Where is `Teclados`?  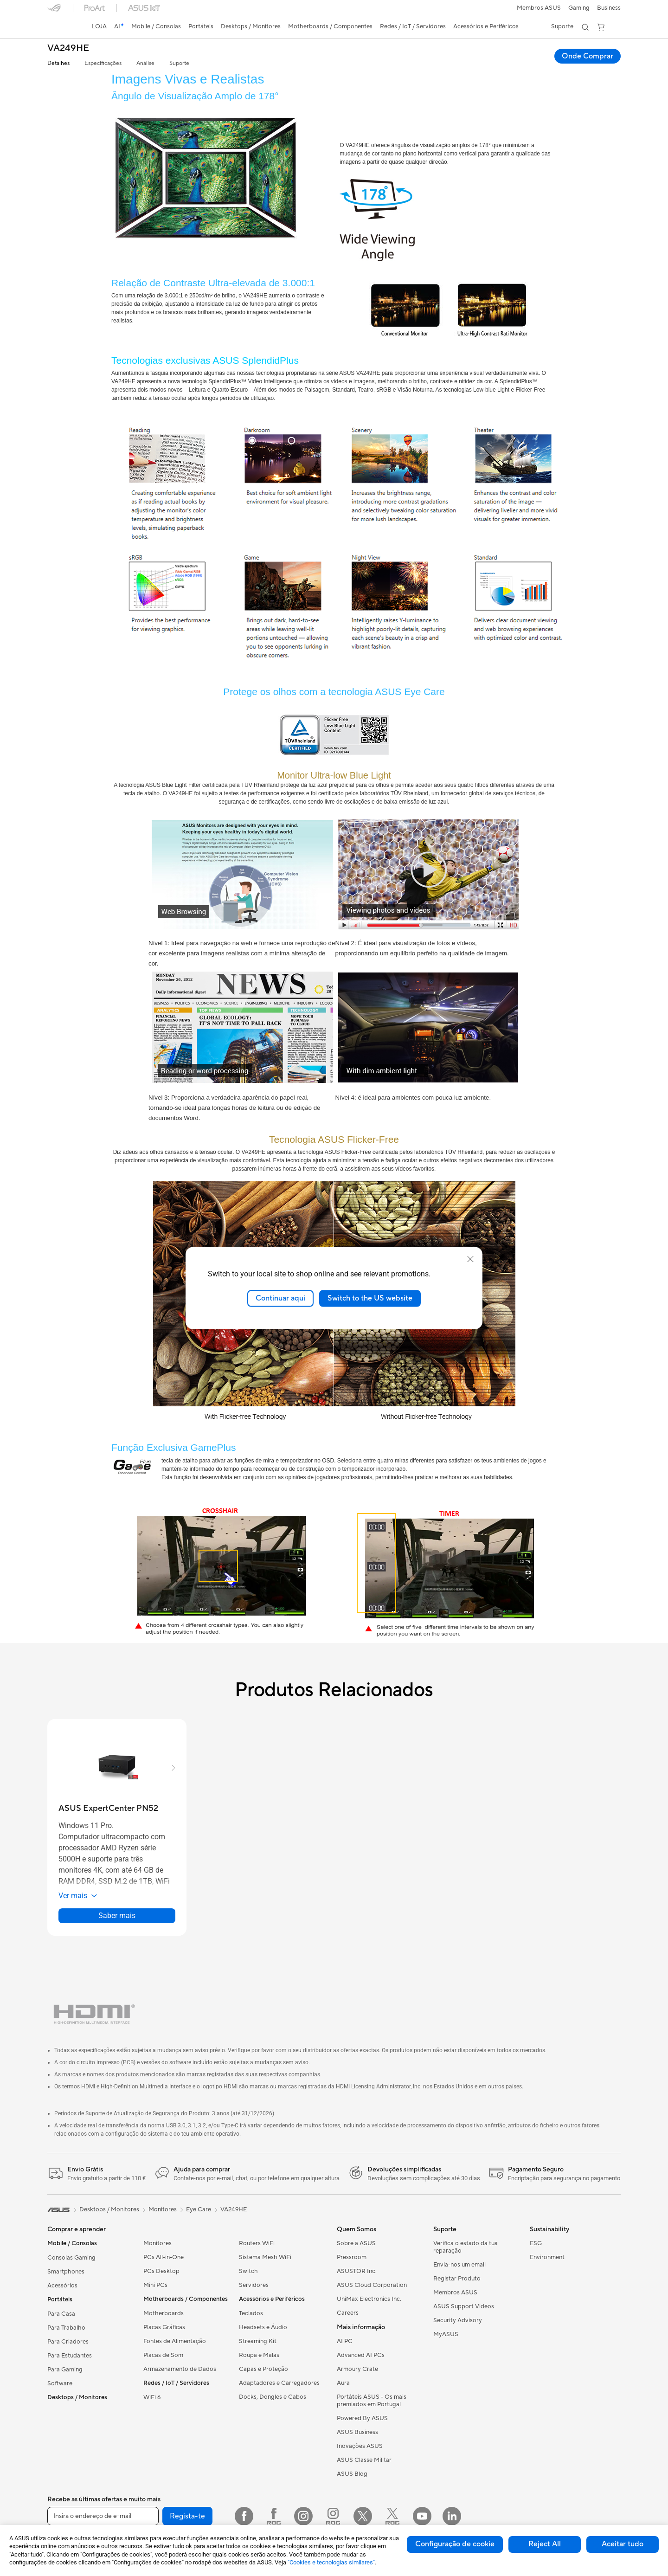 Teclados is located at coordinates (251, 2313).